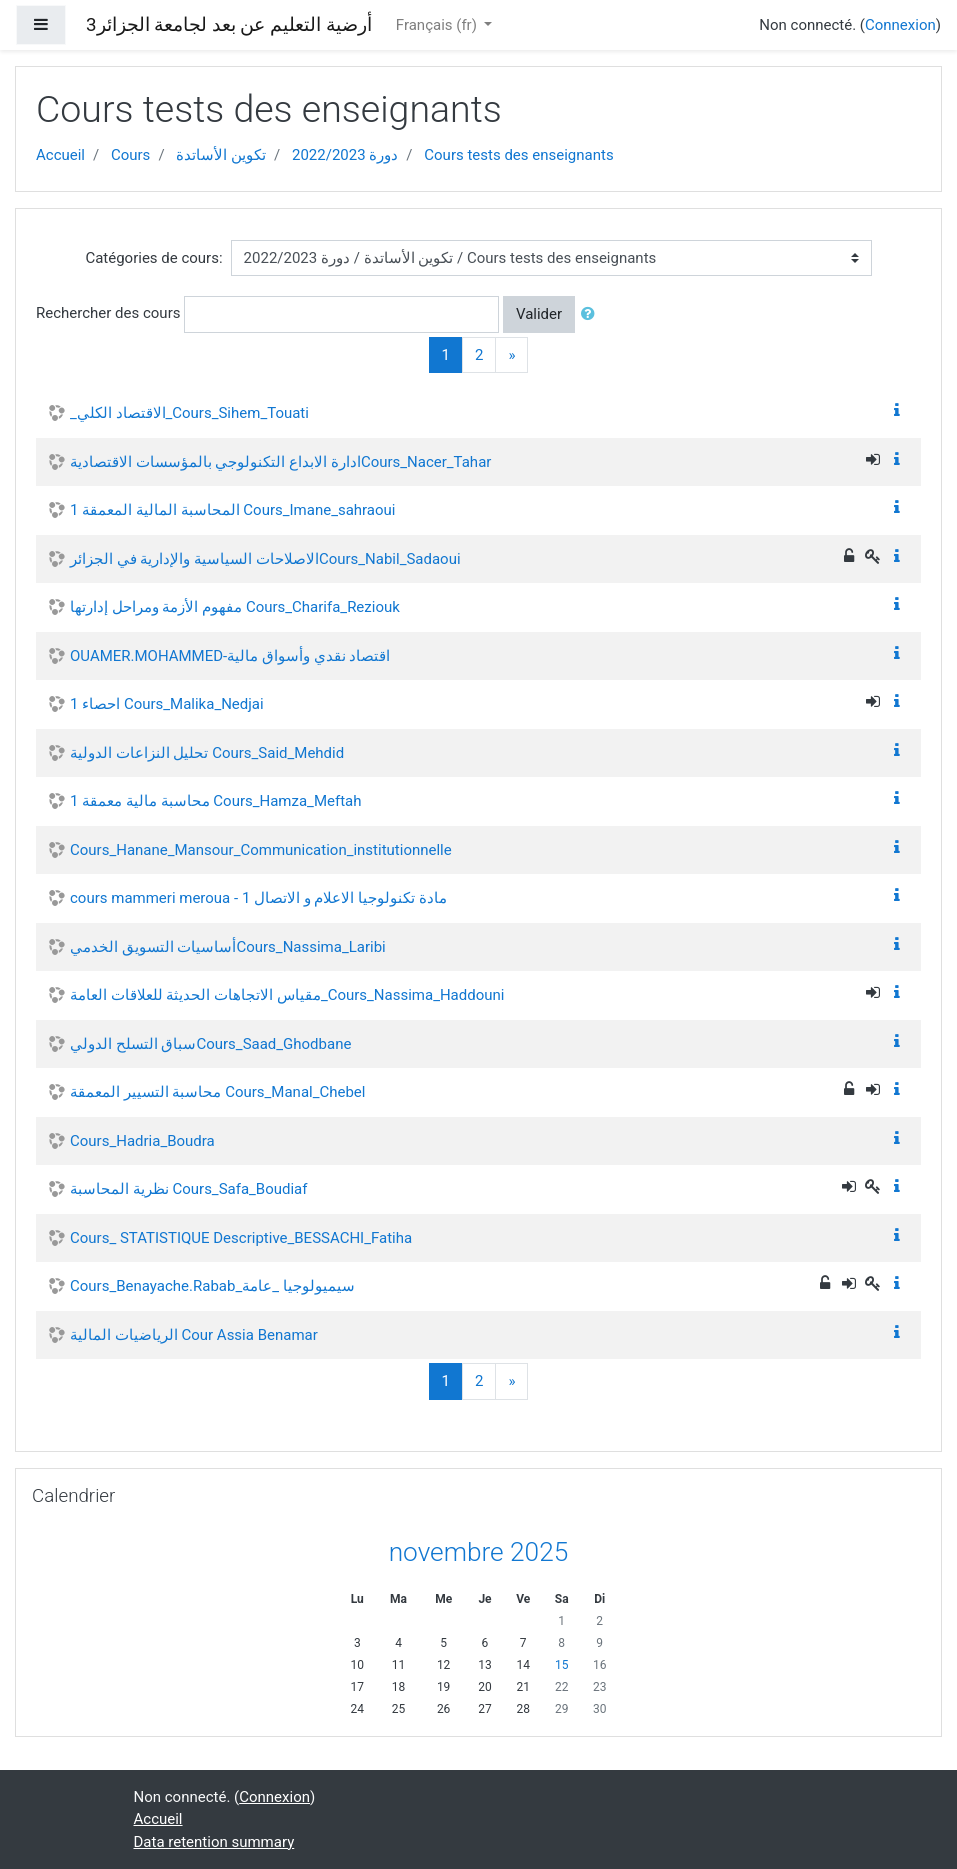 The image size is (957, 1869). I want to click on Rechercher des cours, so click(108, 313).